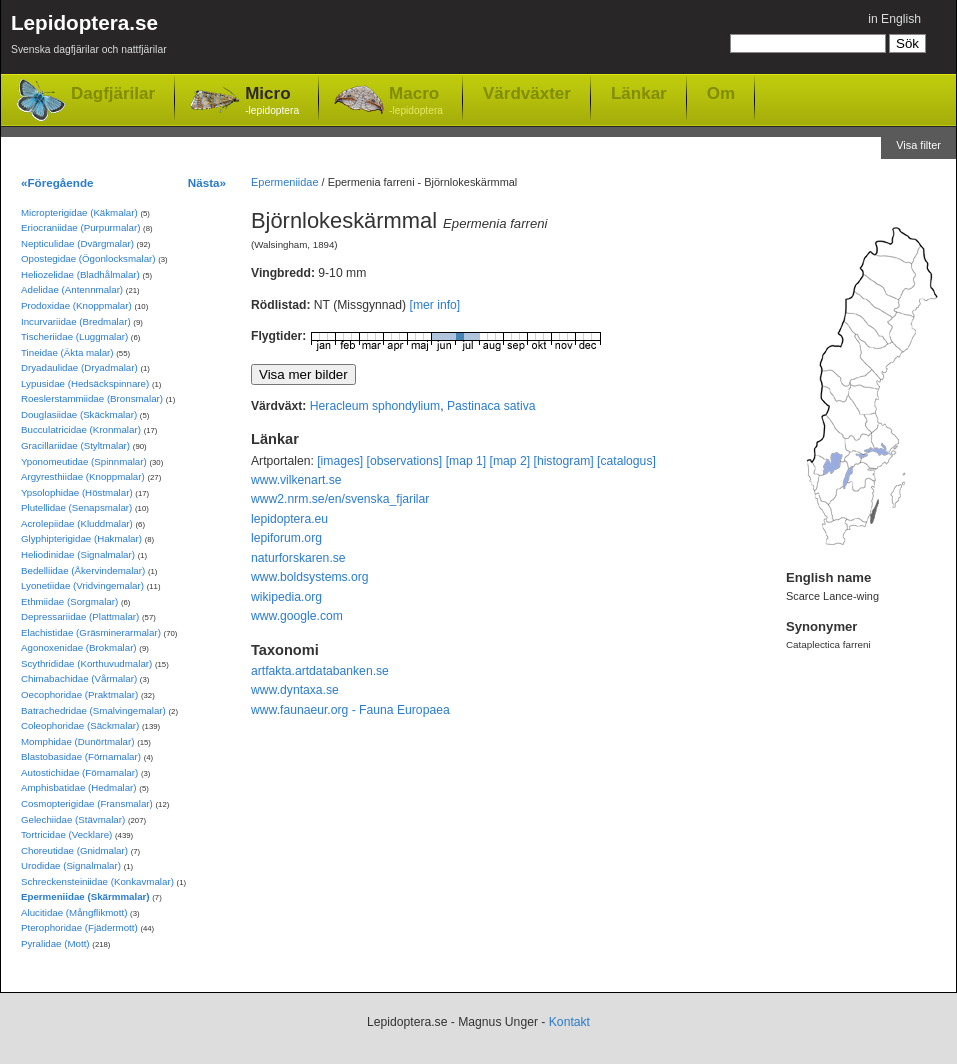 The width and height of the screenshot is (957, 1064). Describe the element at coordinates (89, 37) in the screenshot. I see `Lepidoptera.se` at that location.